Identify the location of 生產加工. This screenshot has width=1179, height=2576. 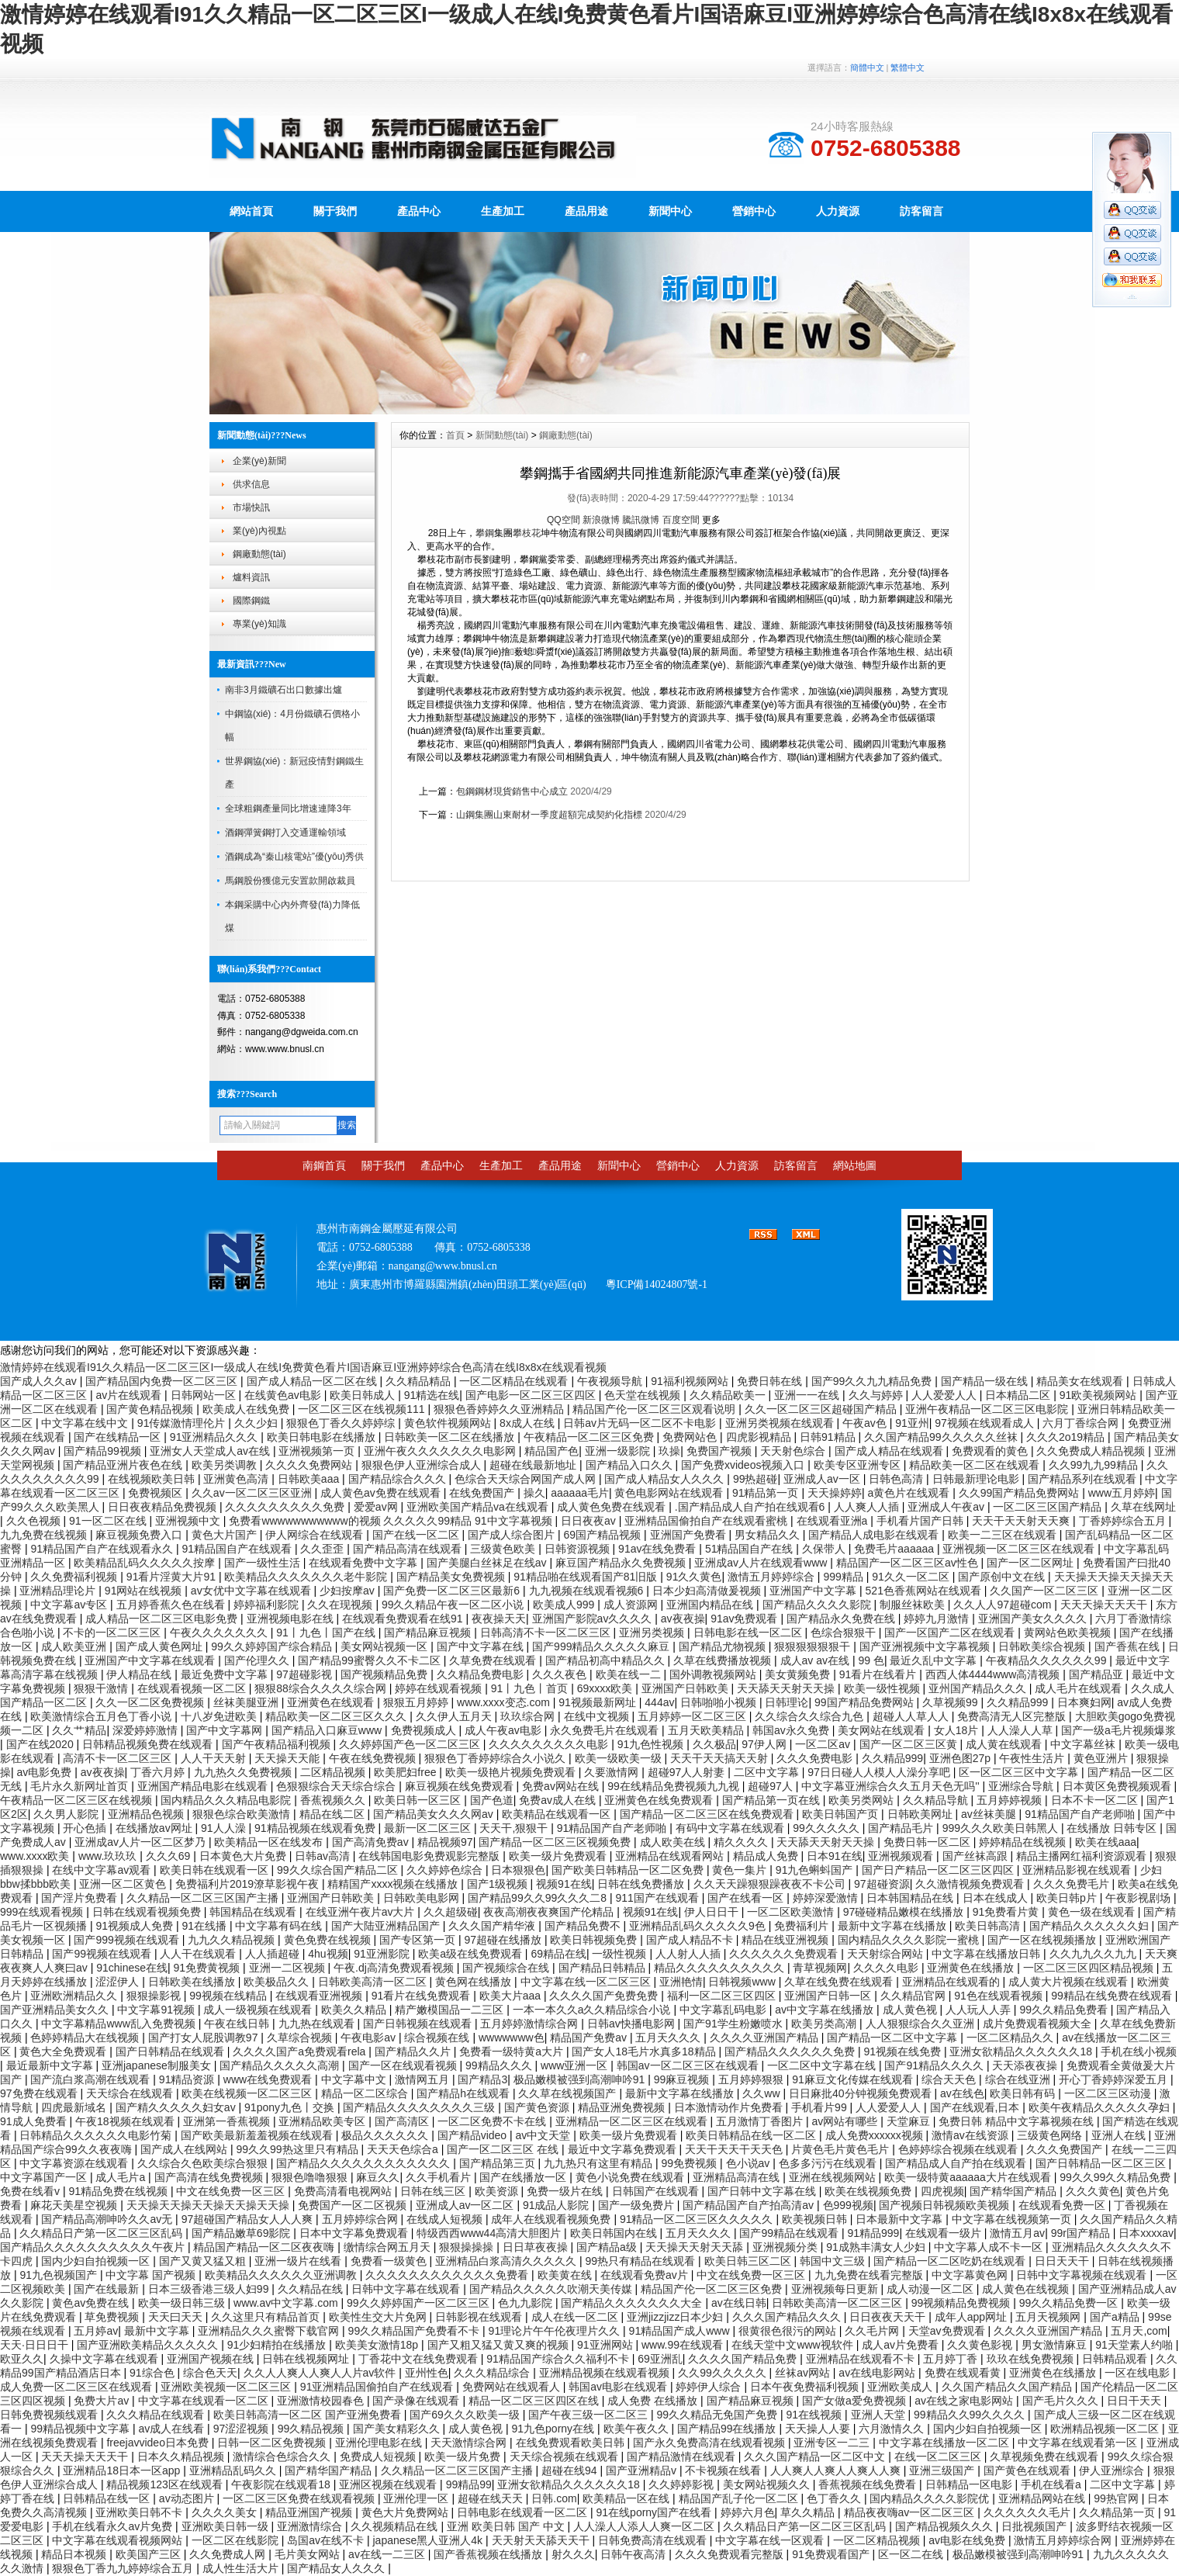
(502, 211).